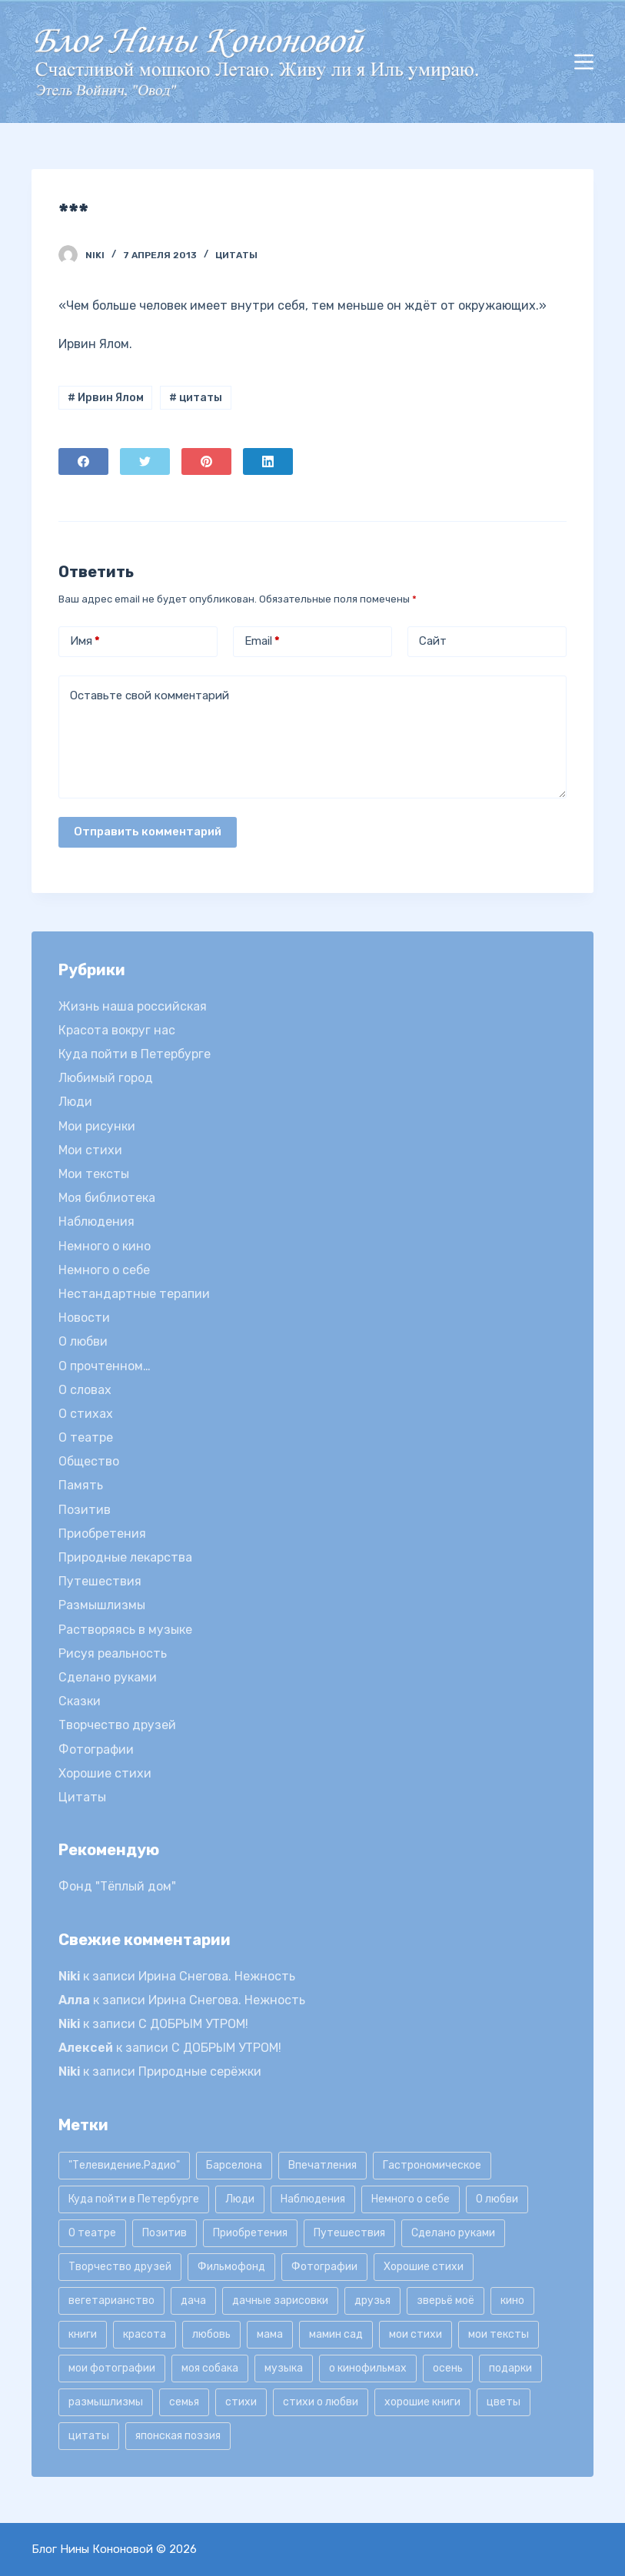 The image size is (625, 2576). I want to click on Имя, so click(85, 641).